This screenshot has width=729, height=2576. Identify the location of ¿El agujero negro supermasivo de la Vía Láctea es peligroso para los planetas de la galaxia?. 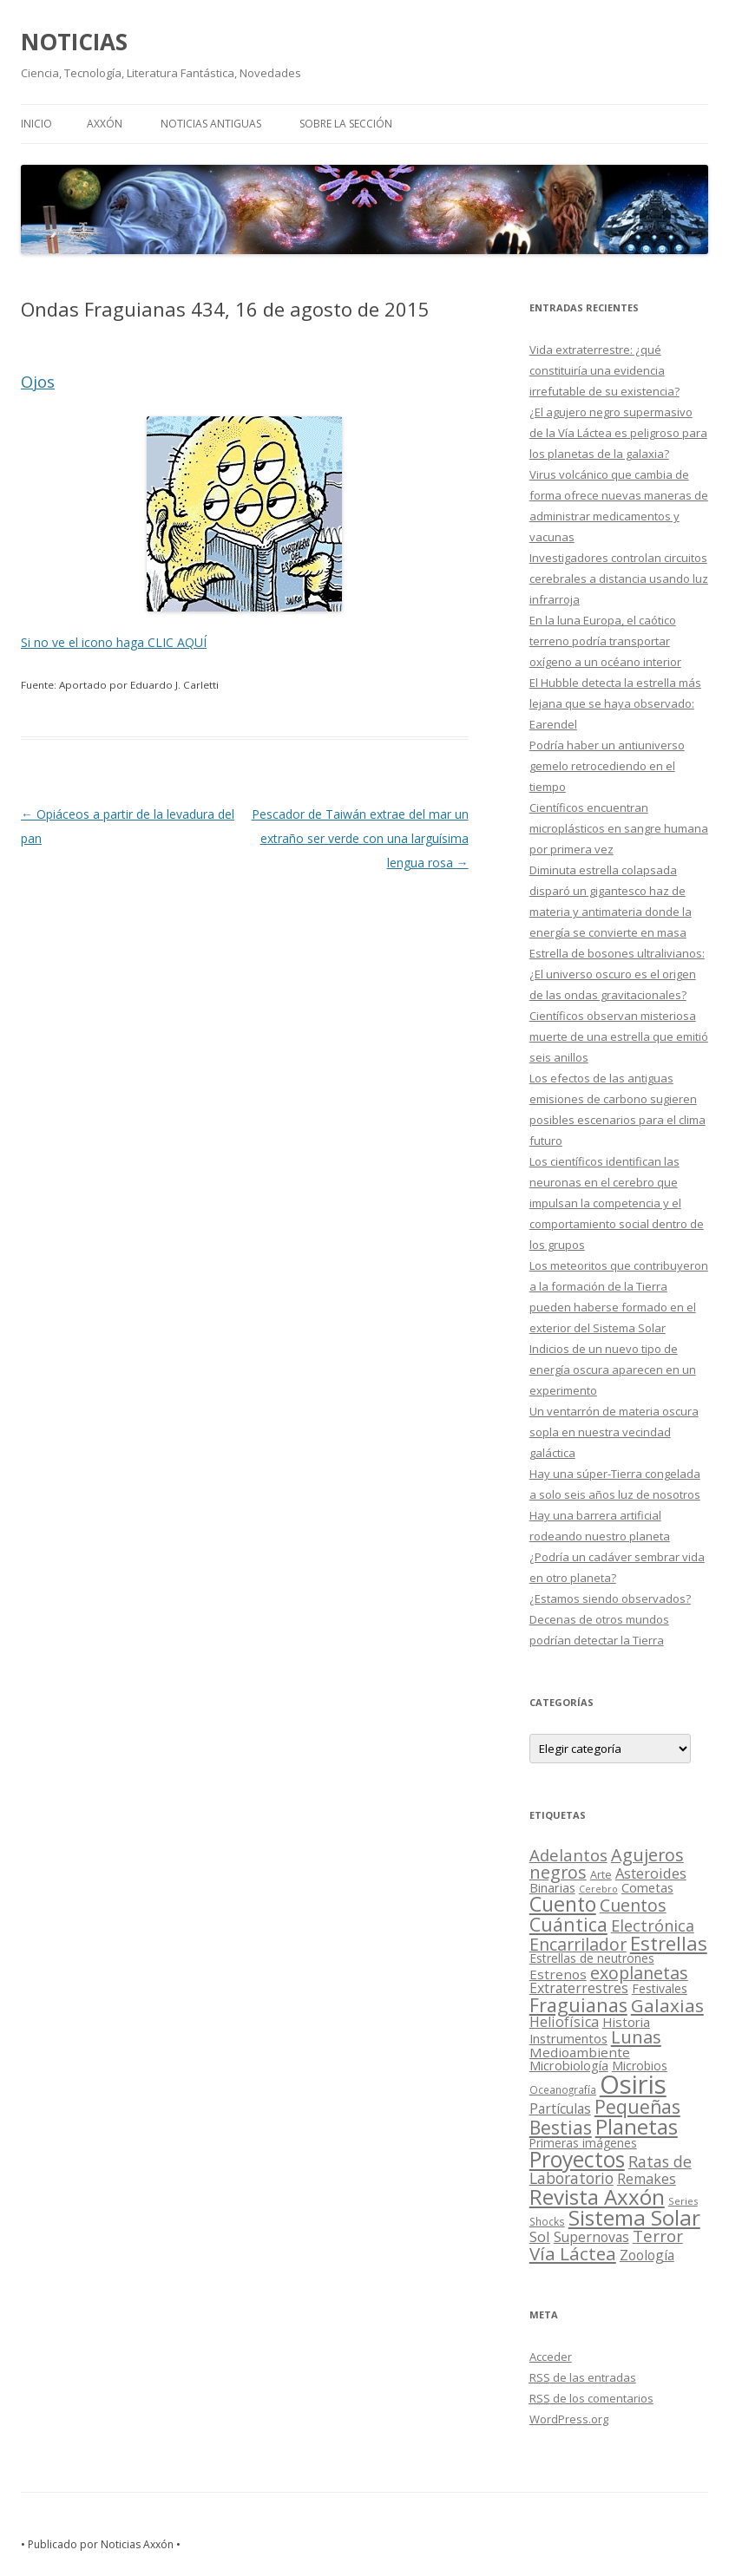
(618, 432).